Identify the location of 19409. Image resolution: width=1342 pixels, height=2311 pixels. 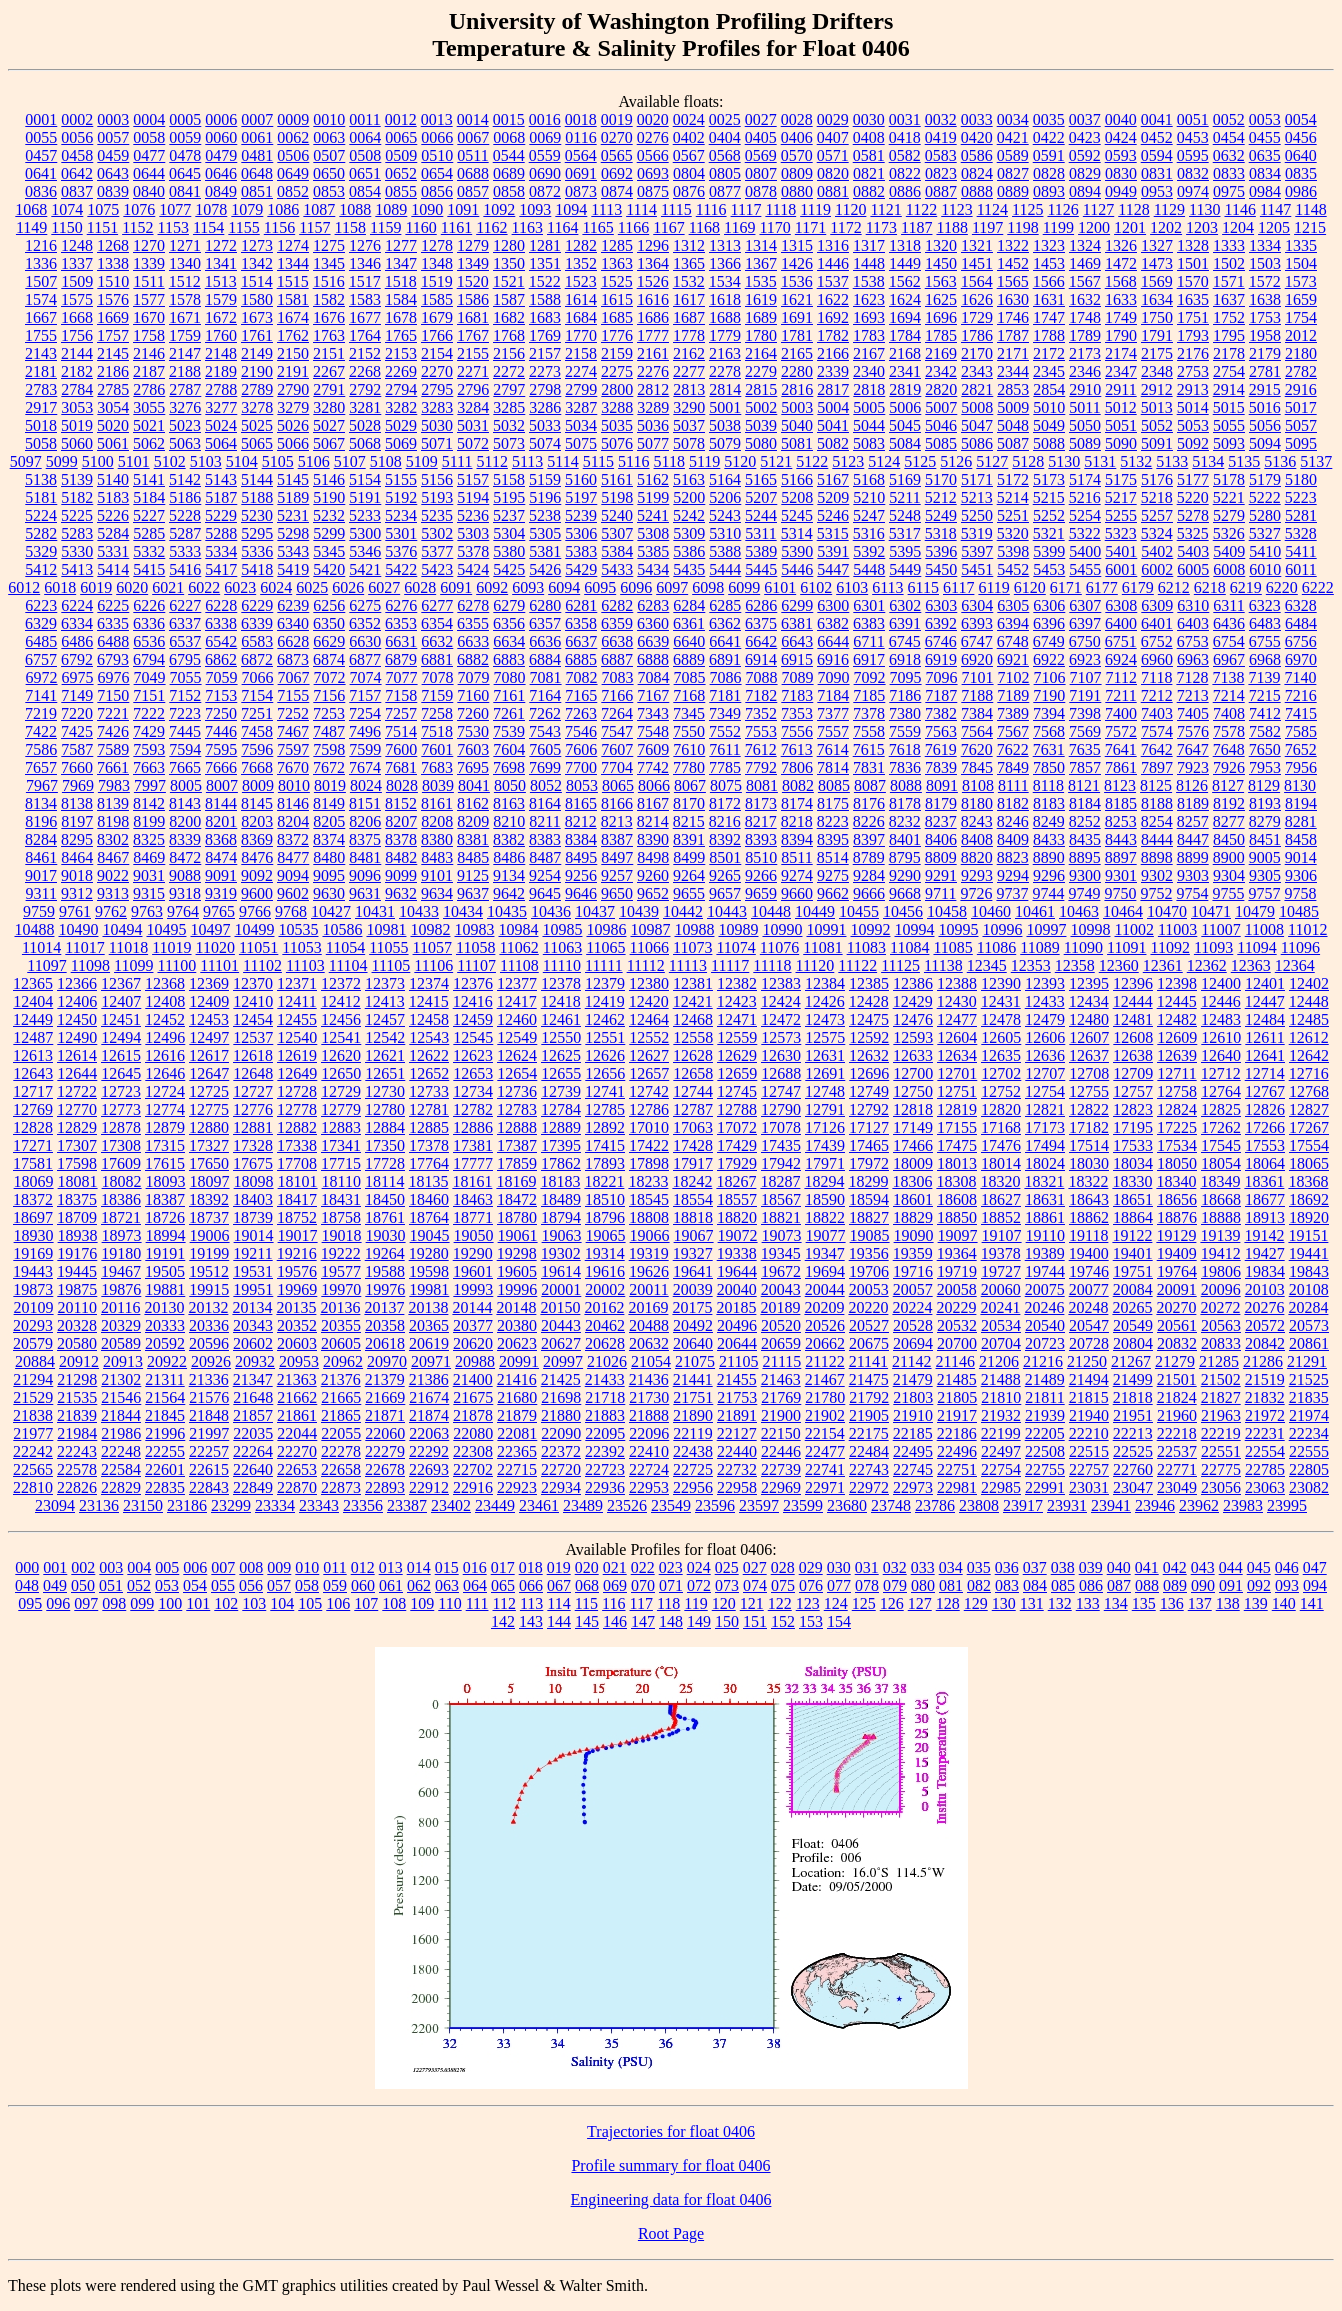
(1177, 1253).